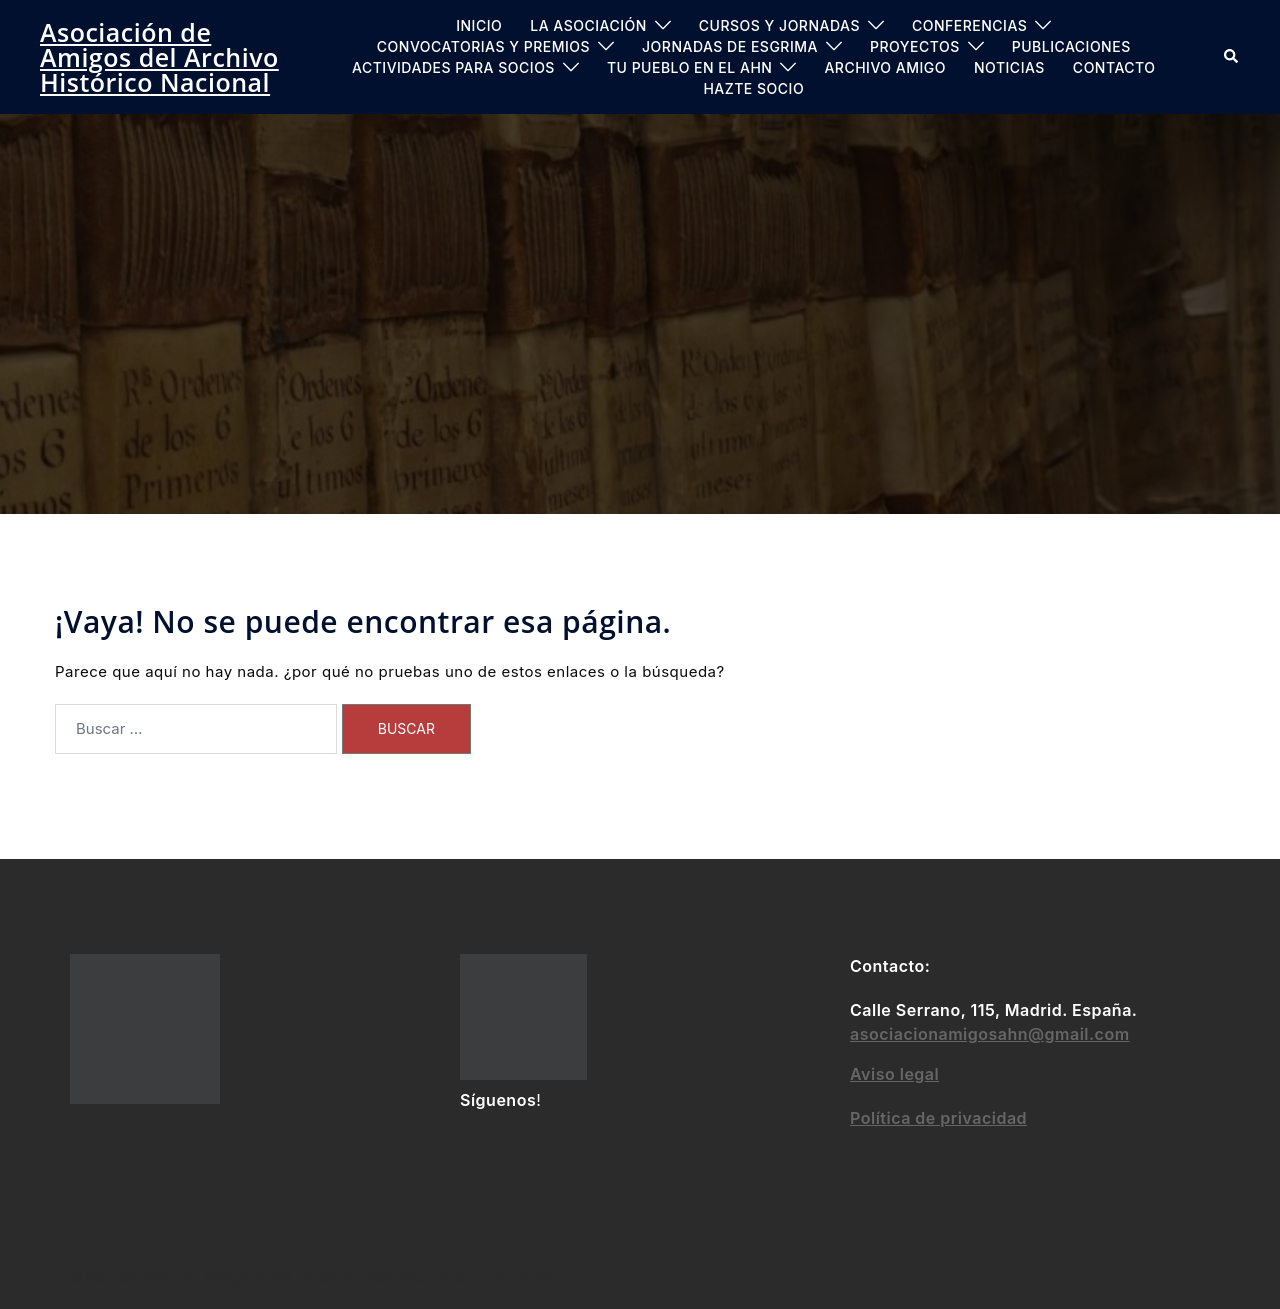 This screenshot has width=1280, height=1309. Describe the element at coordinates (990, 1034) in the screenshot. I see `asociacionamigosahn@gmail.com` at that location.